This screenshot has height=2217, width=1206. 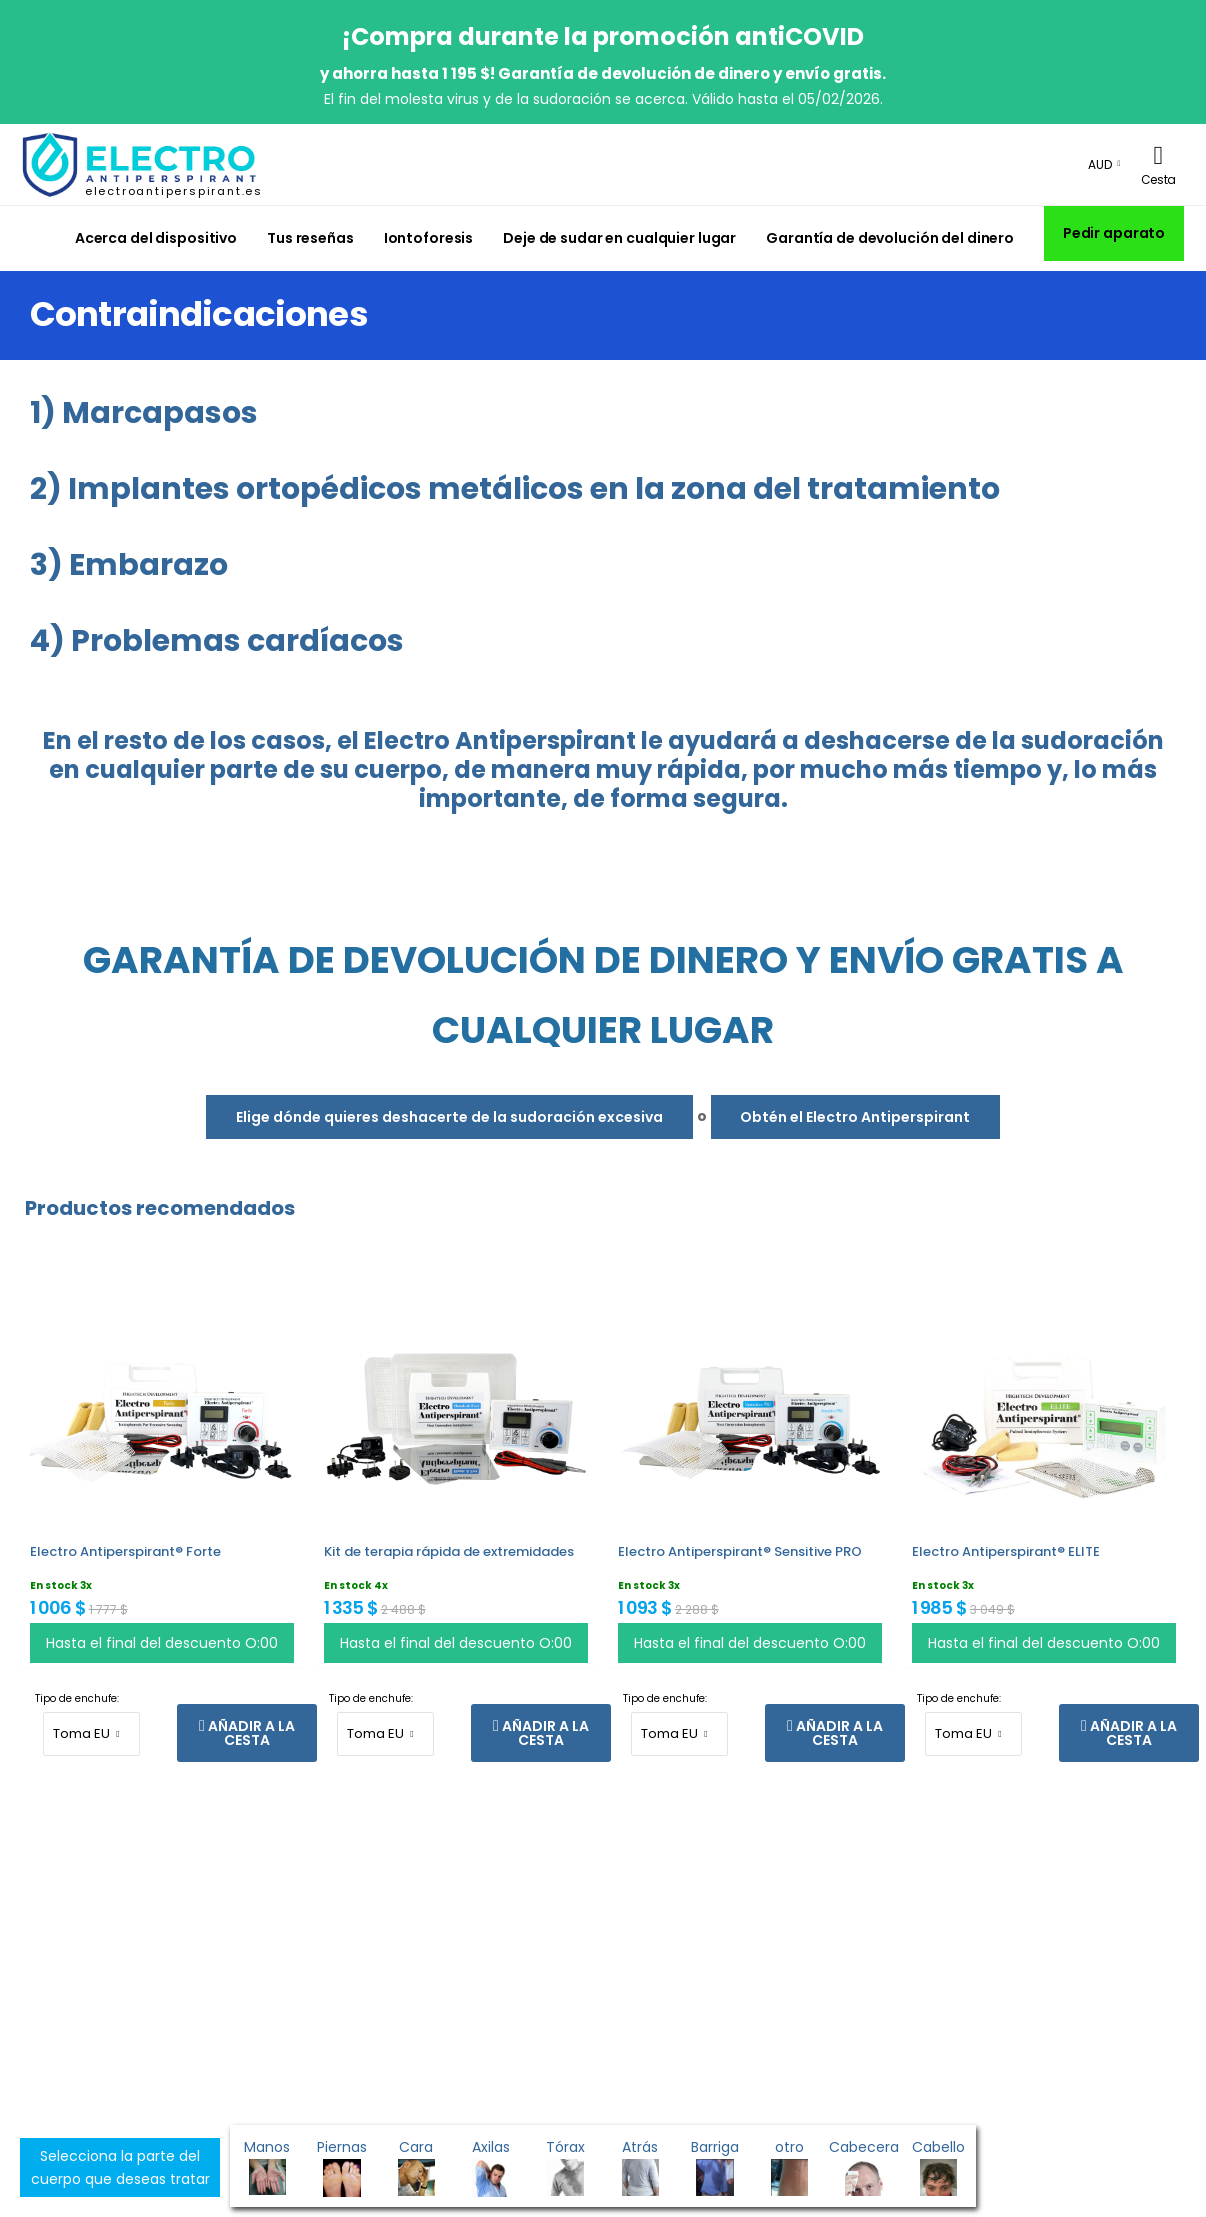 What do you see at coordinates (449, 1551) in the screenshot?
I see `Kit de terapia rápida de extremidades` at bounding box center [449, 1551].